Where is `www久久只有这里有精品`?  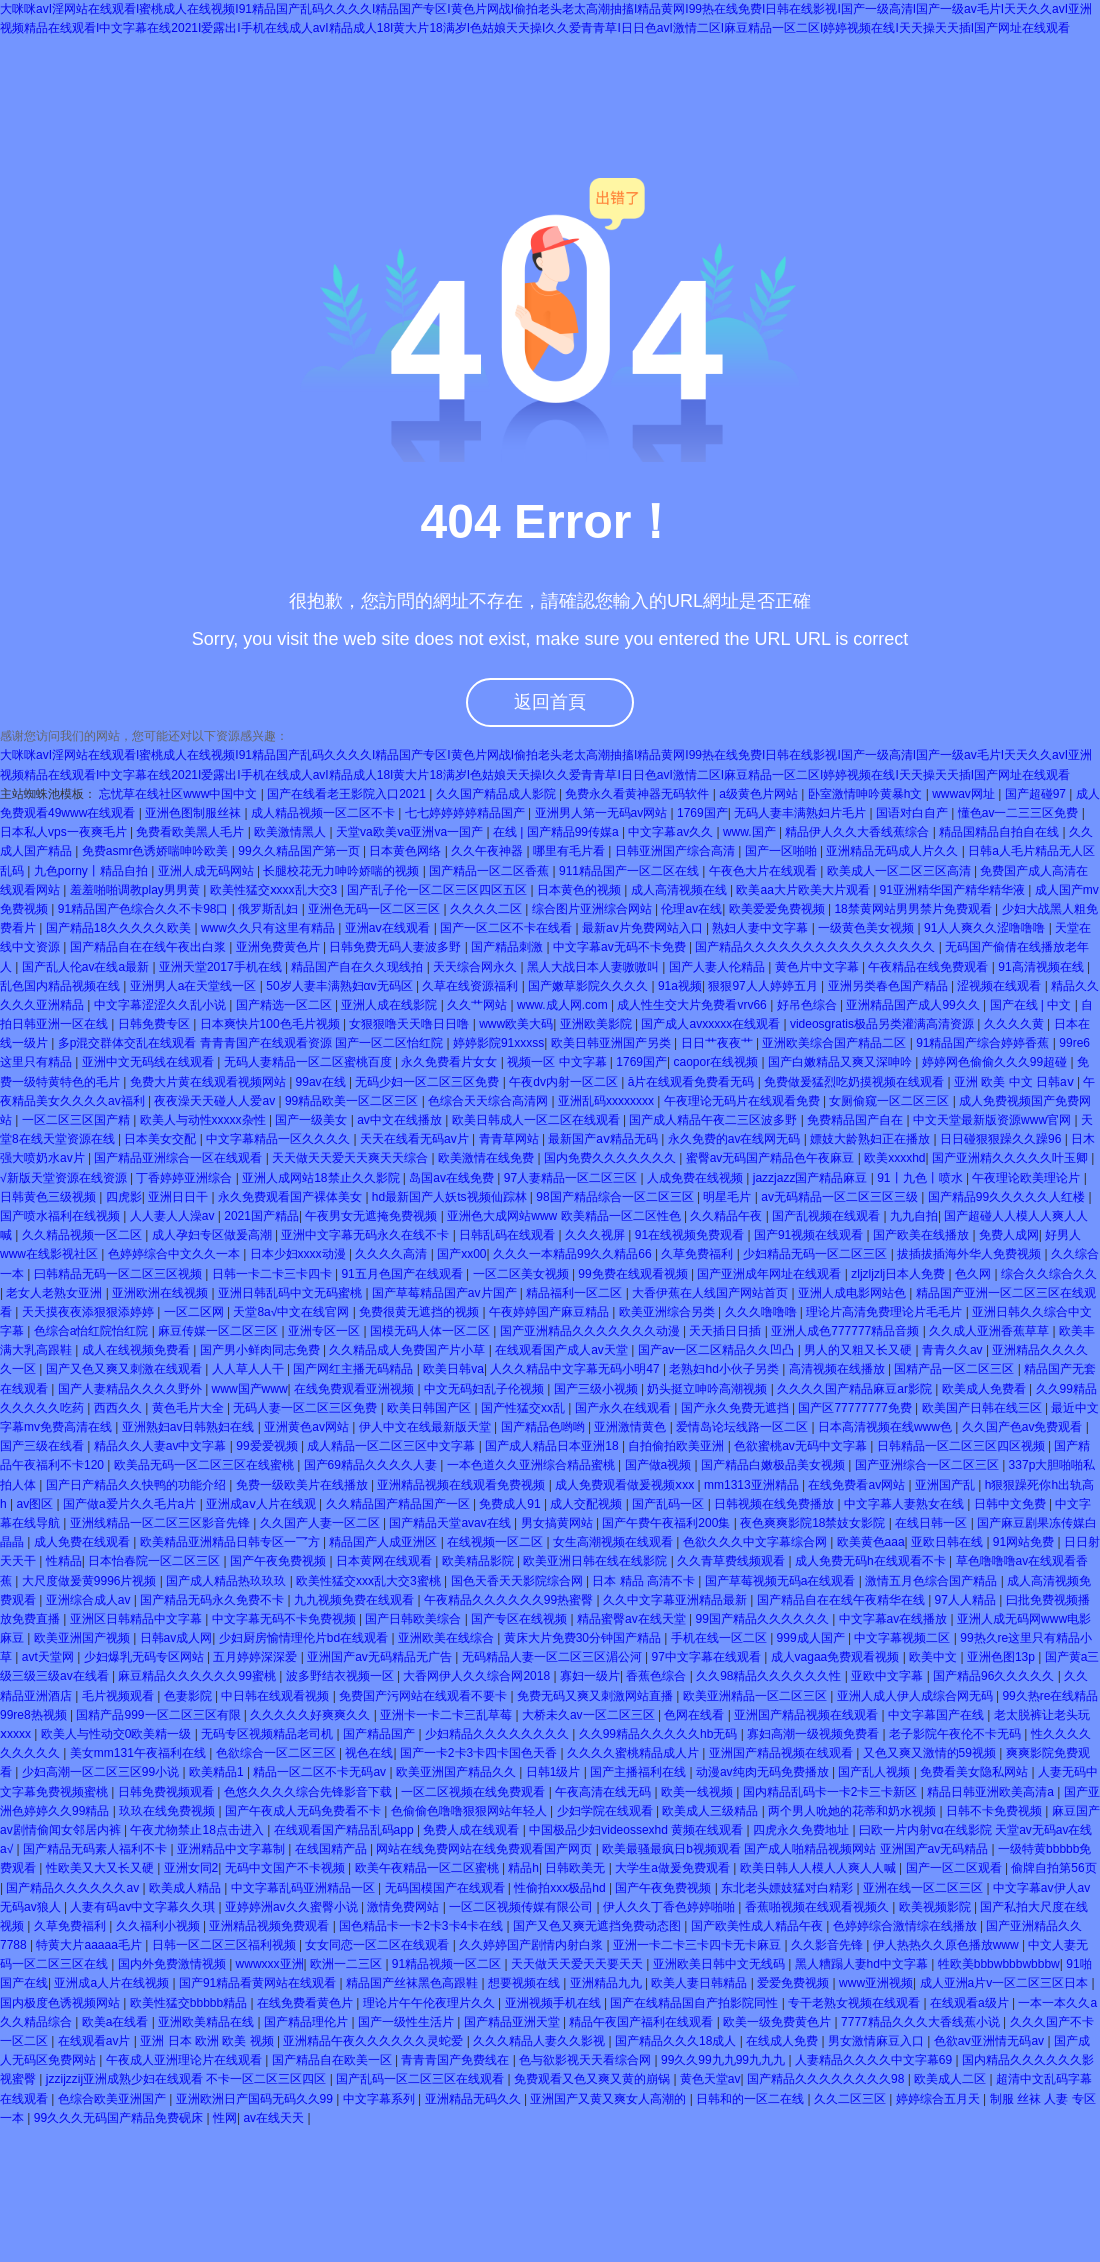 www久久只有这里有精品 is located at coordinates (269, 928).